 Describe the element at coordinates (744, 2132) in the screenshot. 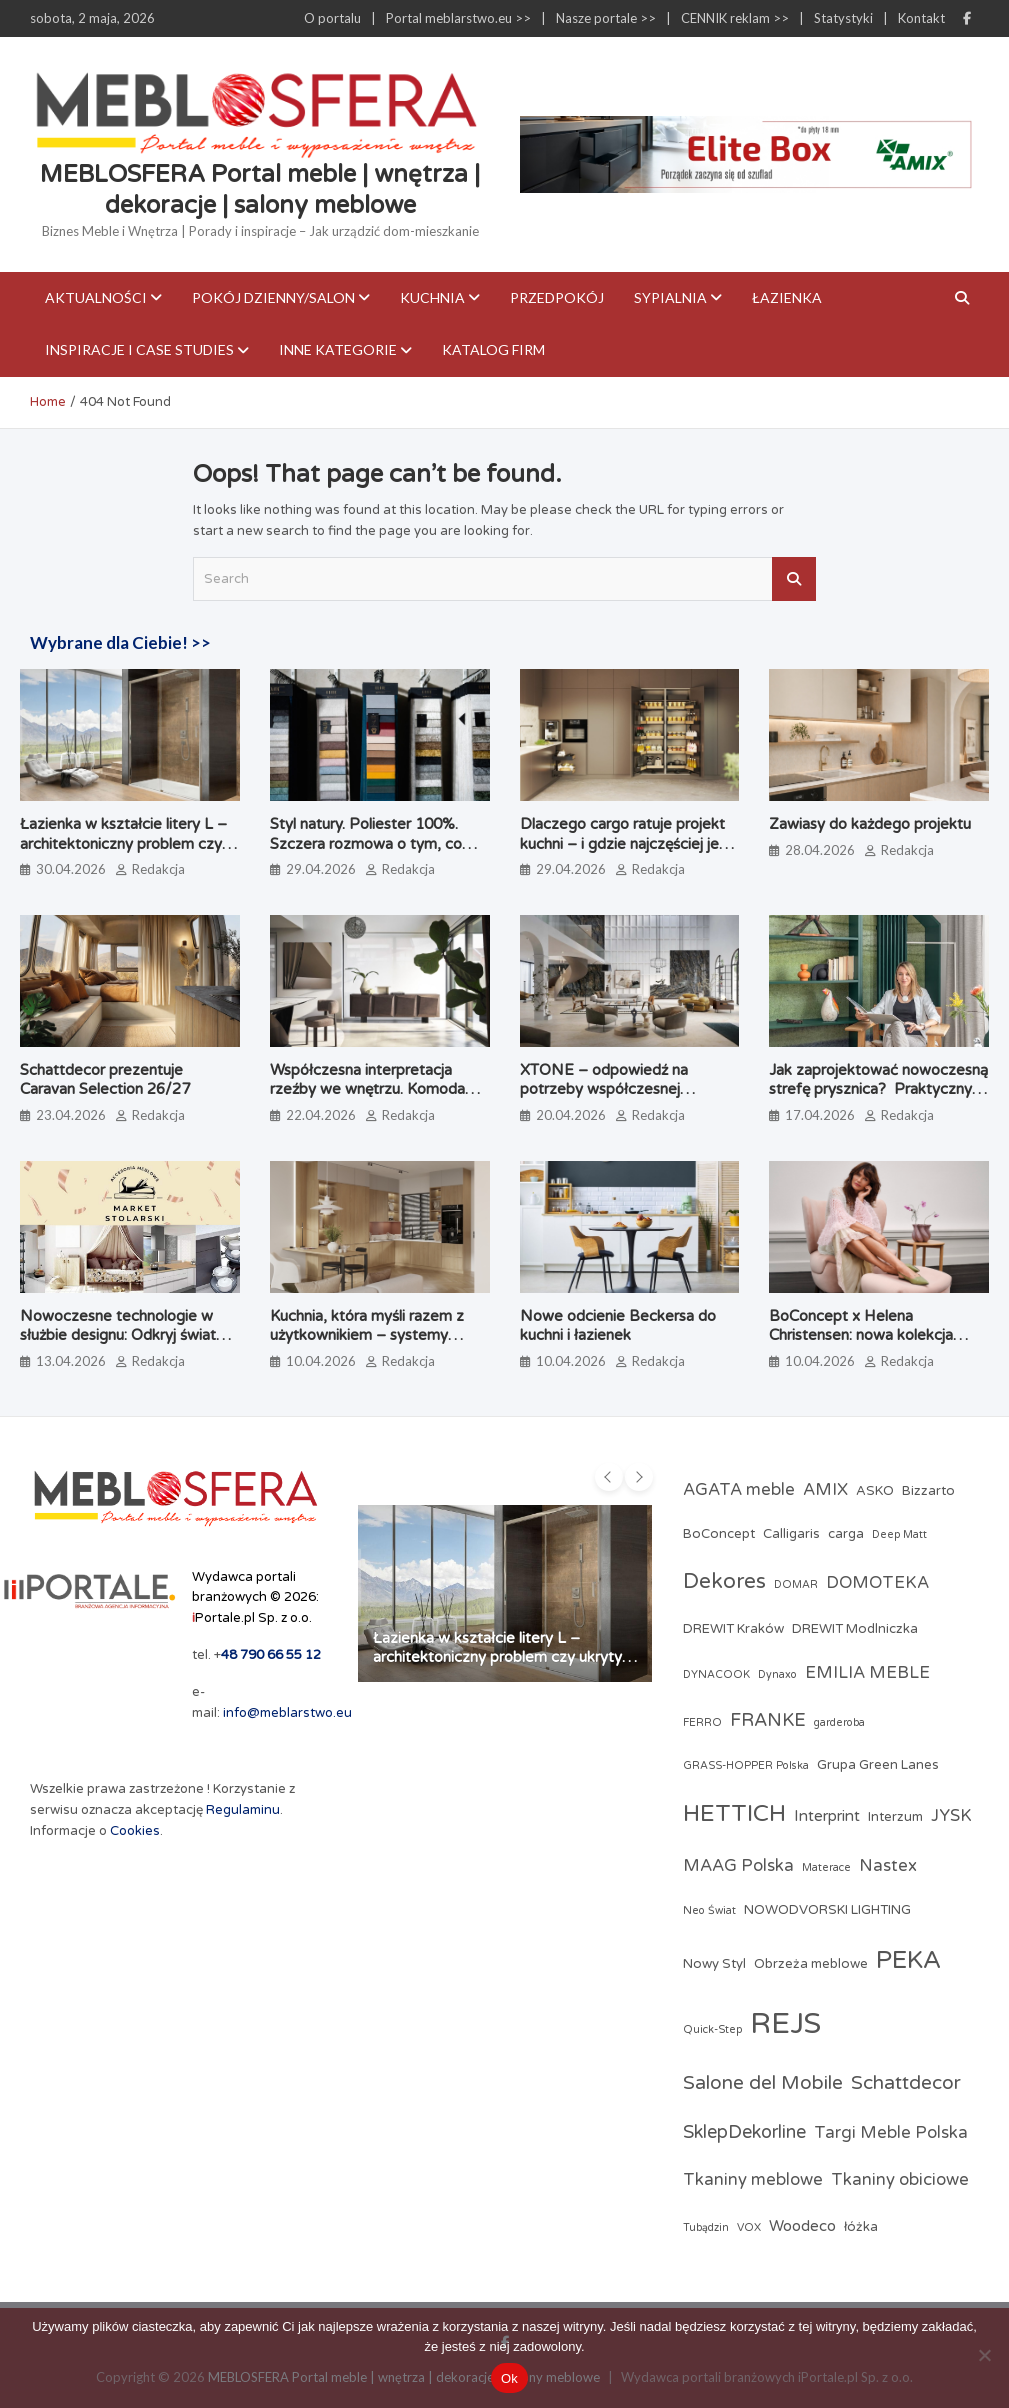

I see `SklepDekorline [SklepDekorline (6 elementów)]` at that location.